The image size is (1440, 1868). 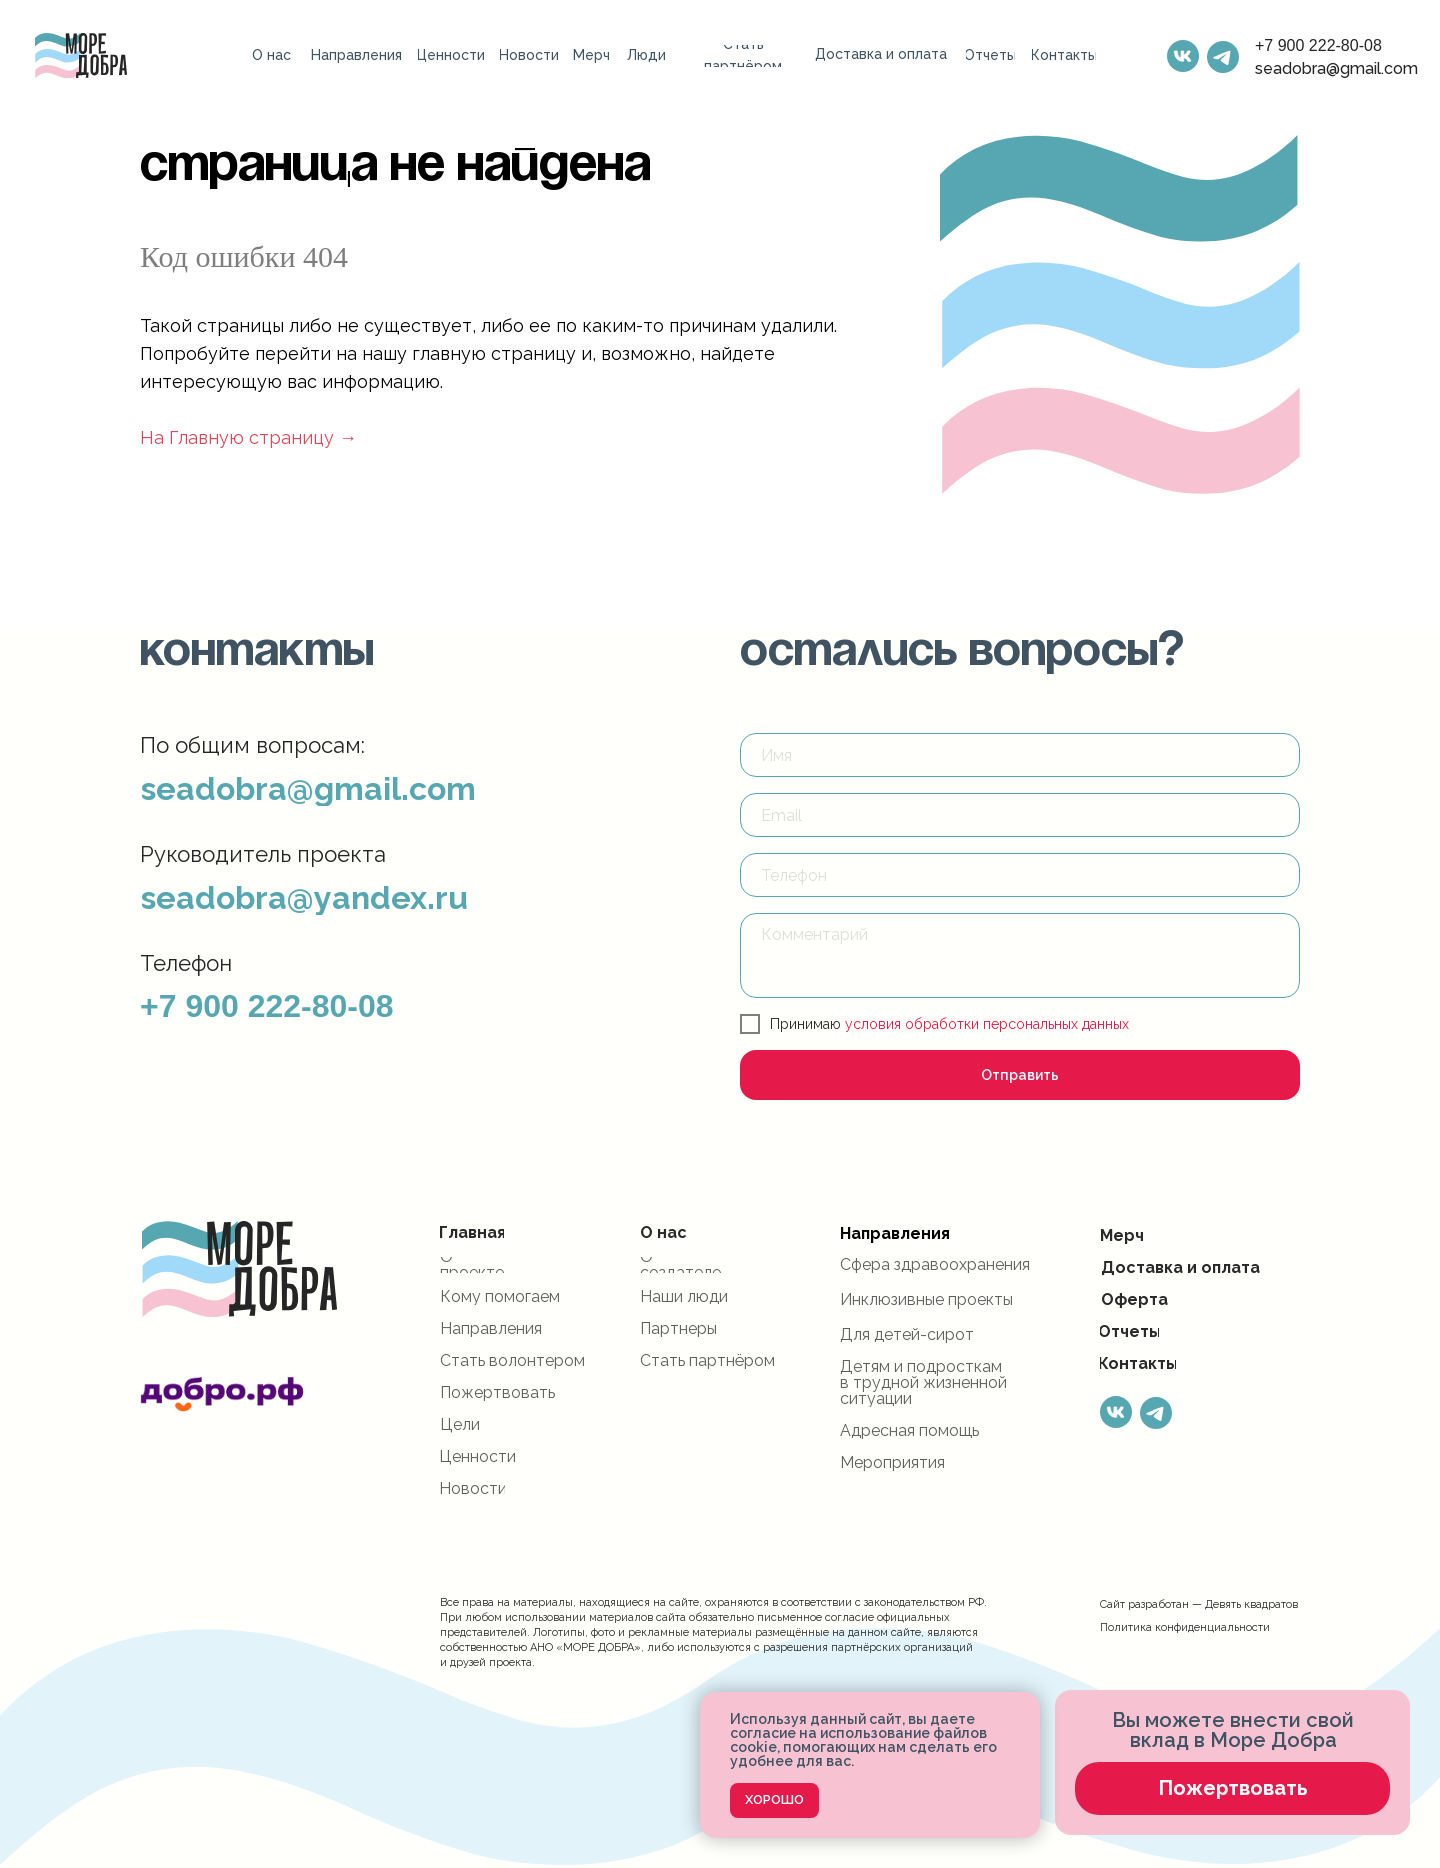 What do you see at coordinates (987, 1024) in the screenshot?
I see `условия обработки персональных данных` at bounding box center [987, 1024].